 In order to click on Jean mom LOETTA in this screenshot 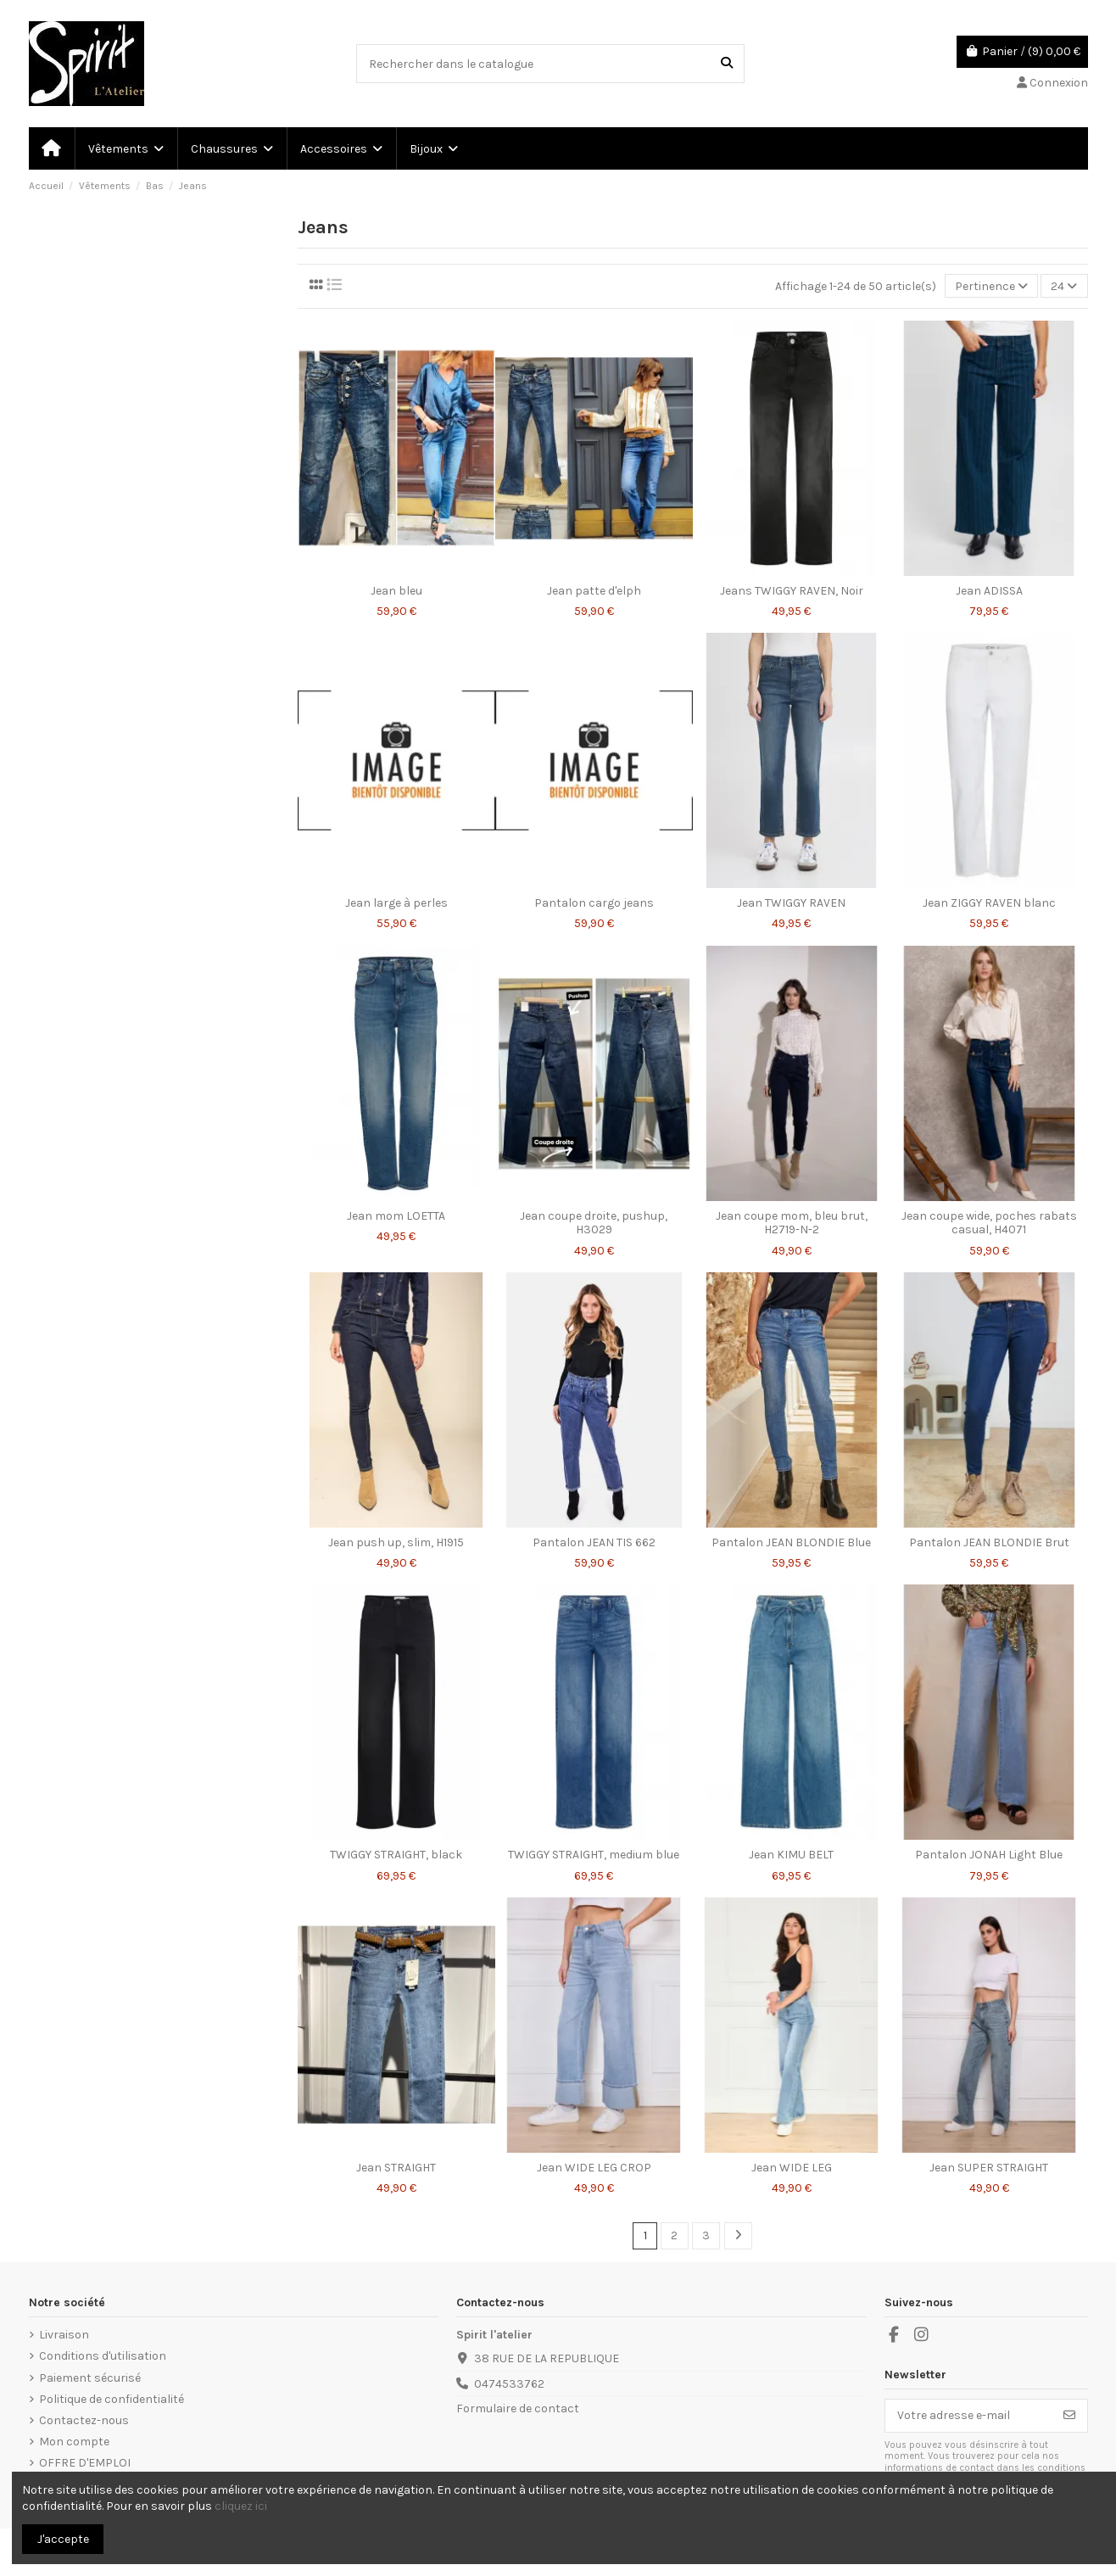, I will do `click(396, 1216)`.